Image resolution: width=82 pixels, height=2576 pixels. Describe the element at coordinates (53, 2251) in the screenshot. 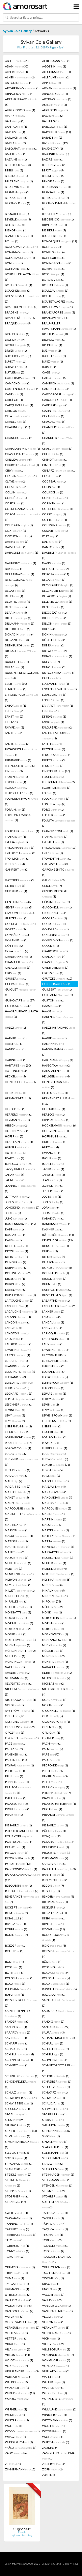

I see `TOPOR (4)` at that location.